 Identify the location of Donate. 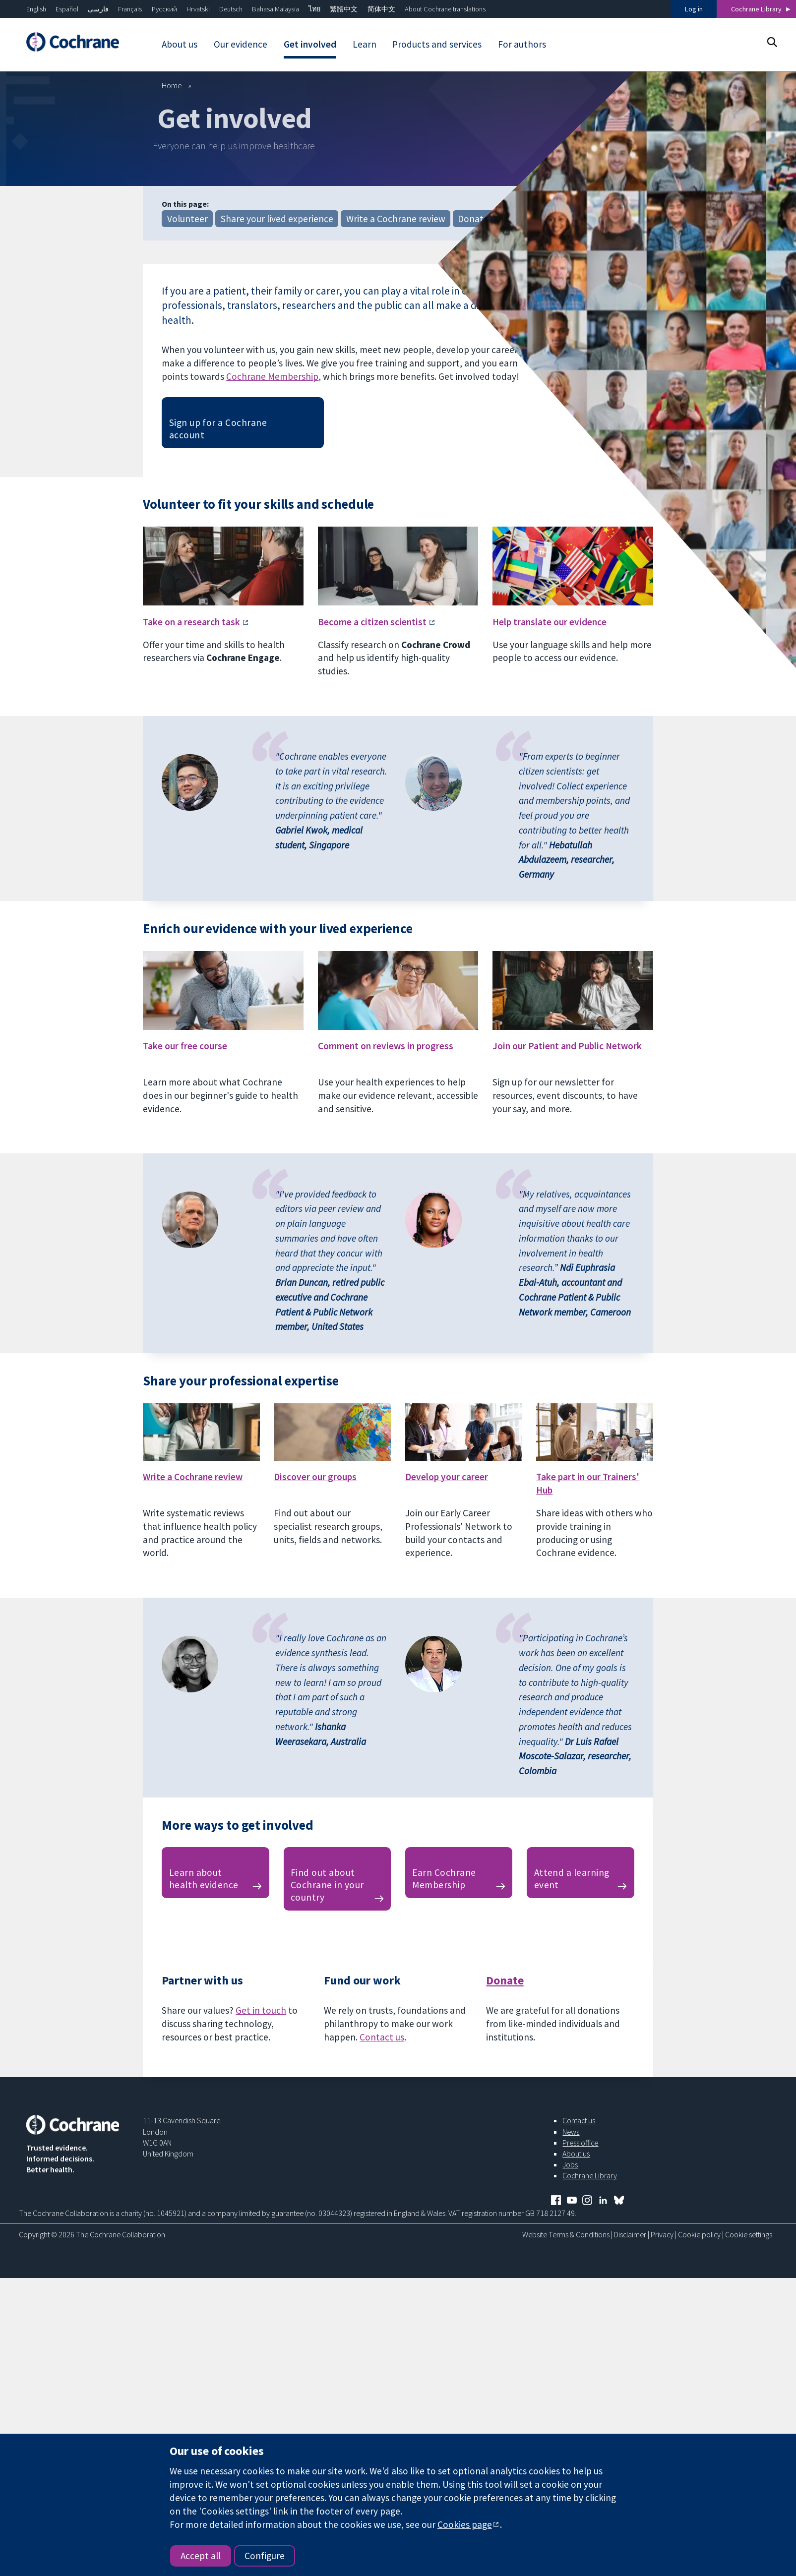
(473, 219).